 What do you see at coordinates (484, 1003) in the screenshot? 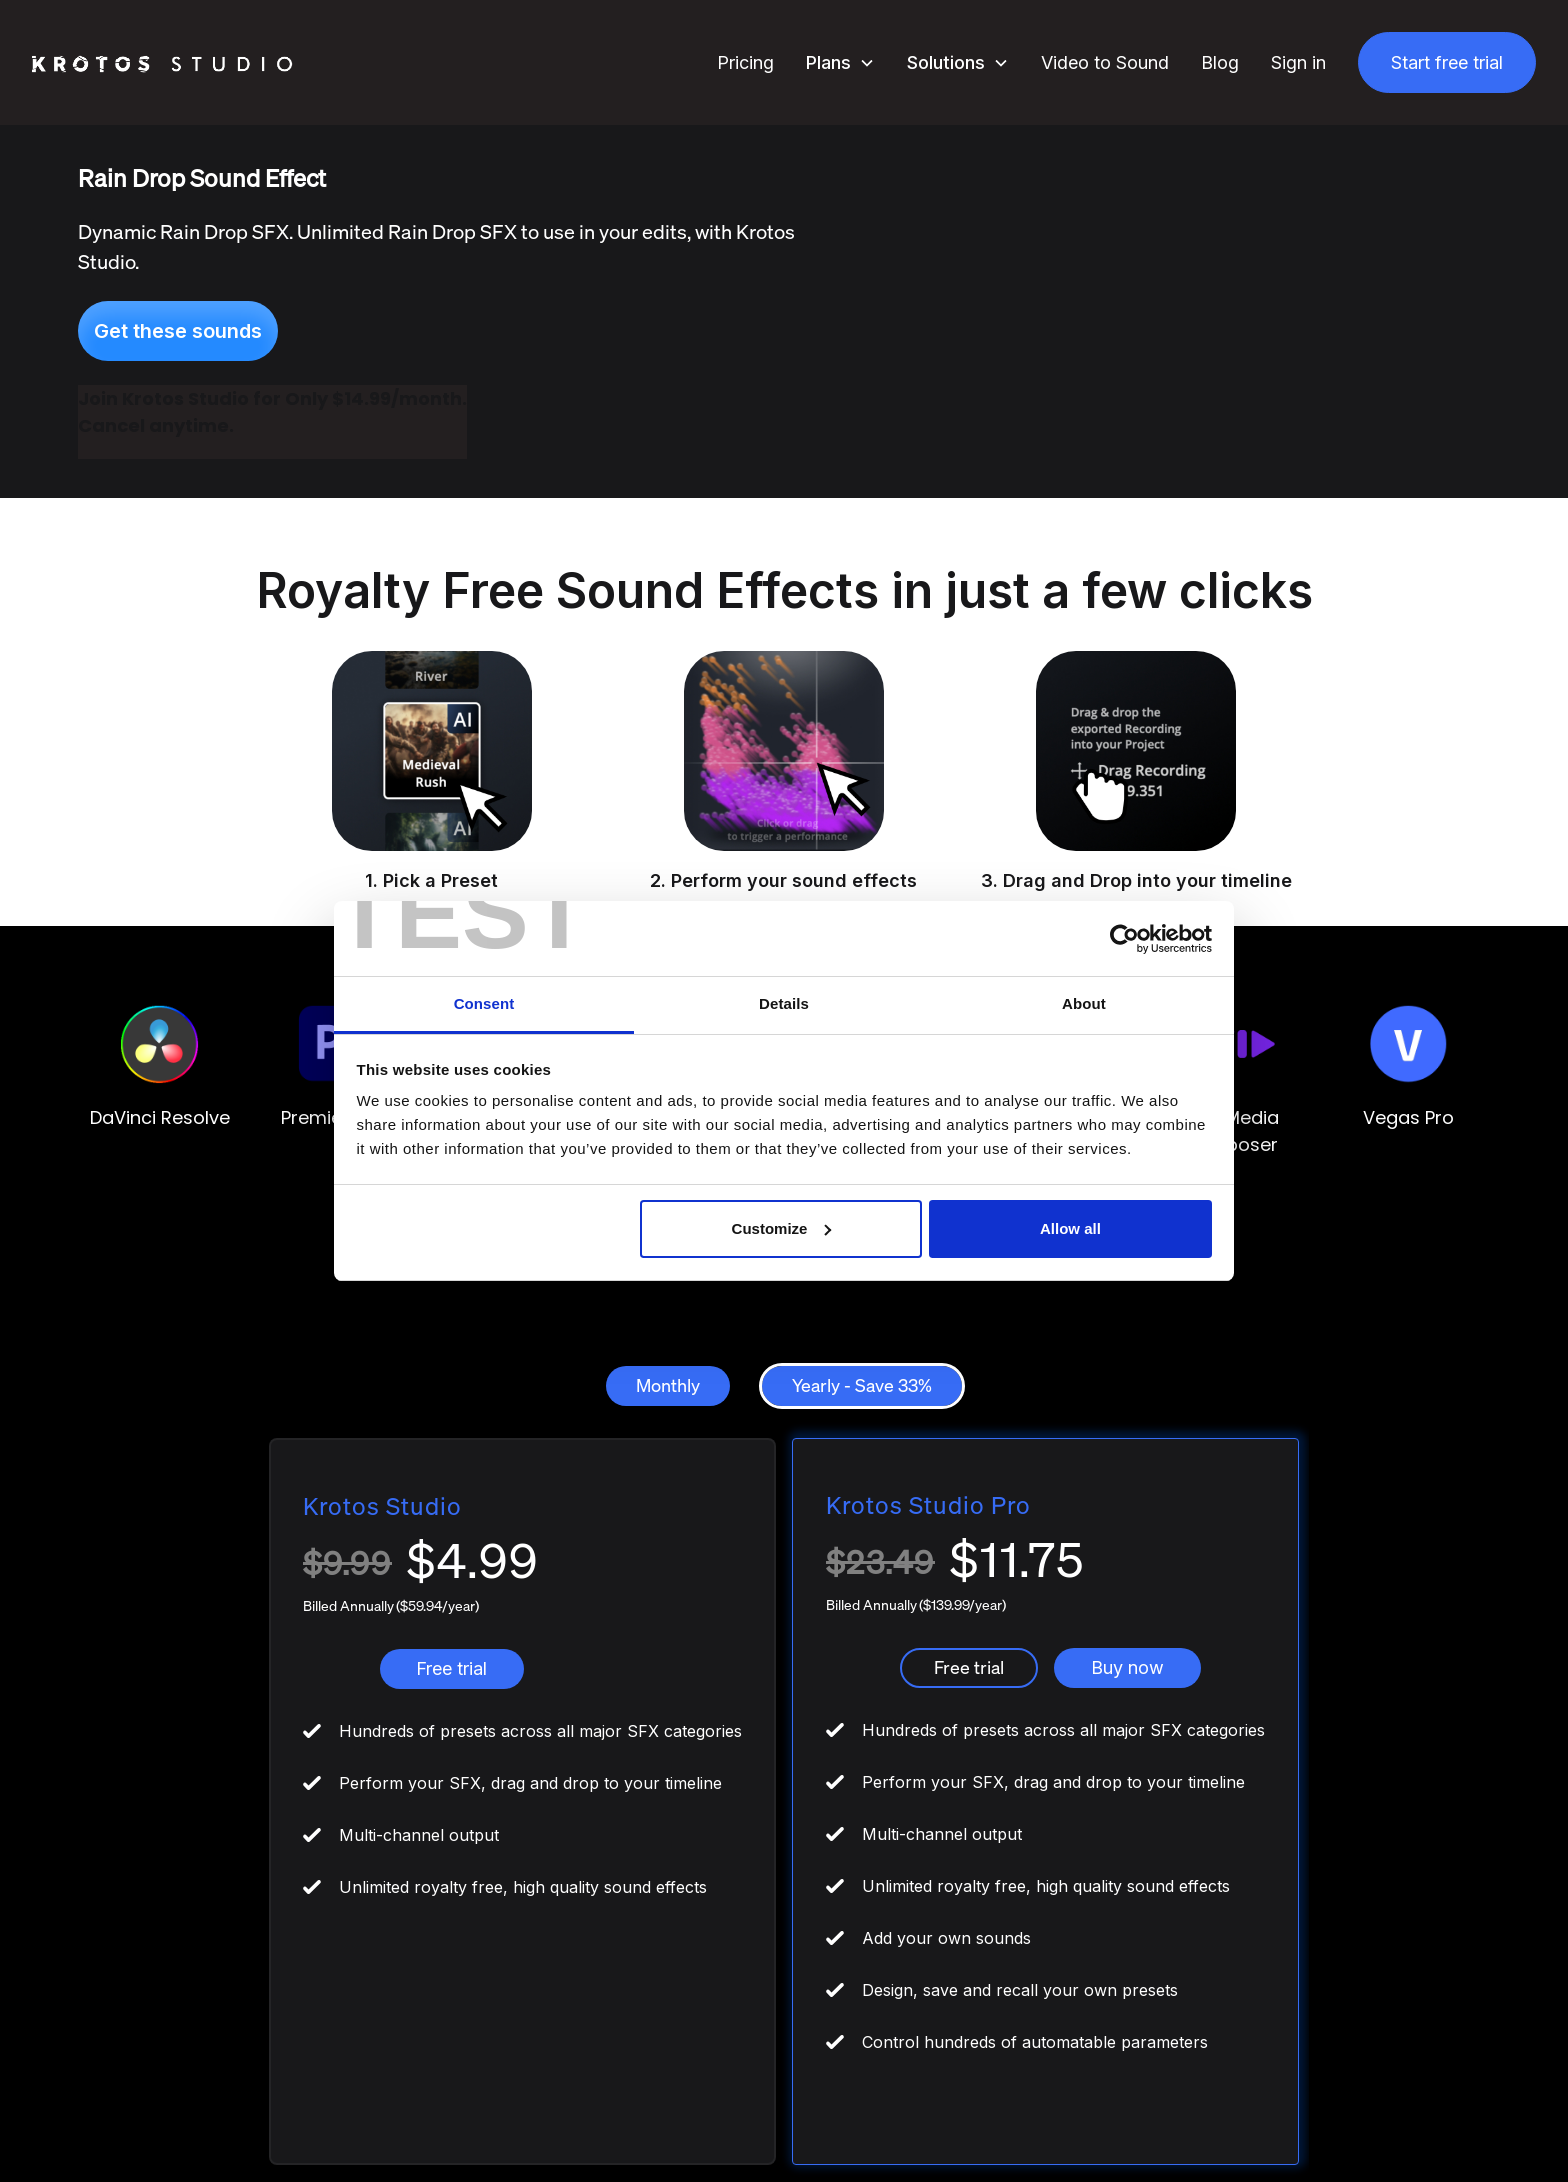
I see `Consent [tab]` at bounding box center [484, 1003].